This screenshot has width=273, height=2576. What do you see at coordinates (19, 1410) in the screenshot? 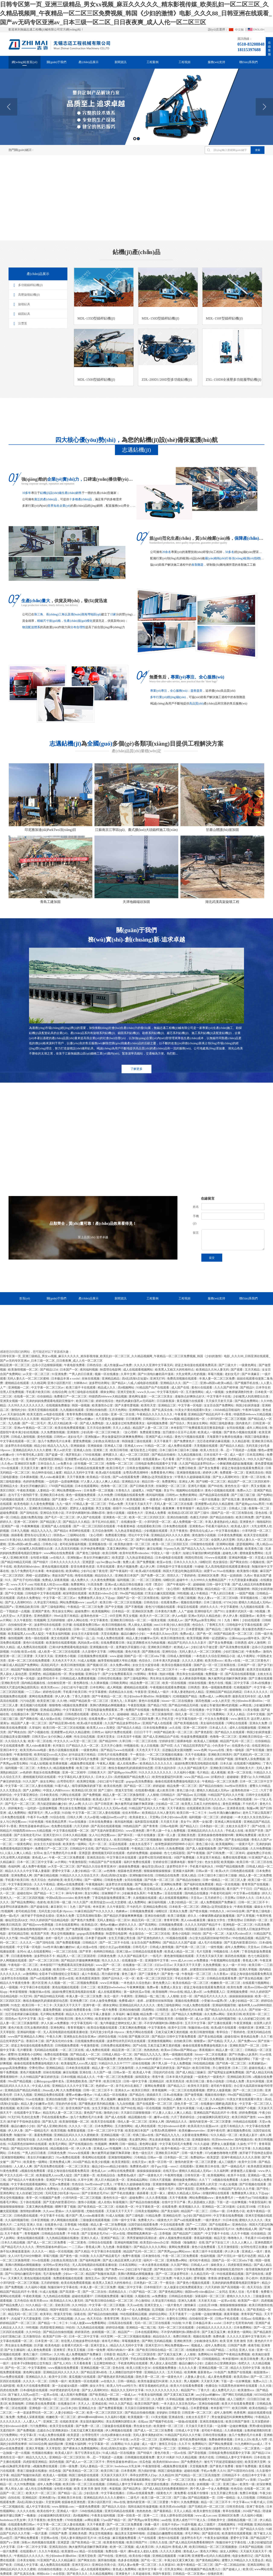
I see `激情的少妇` at bounding box center [19, 1410].